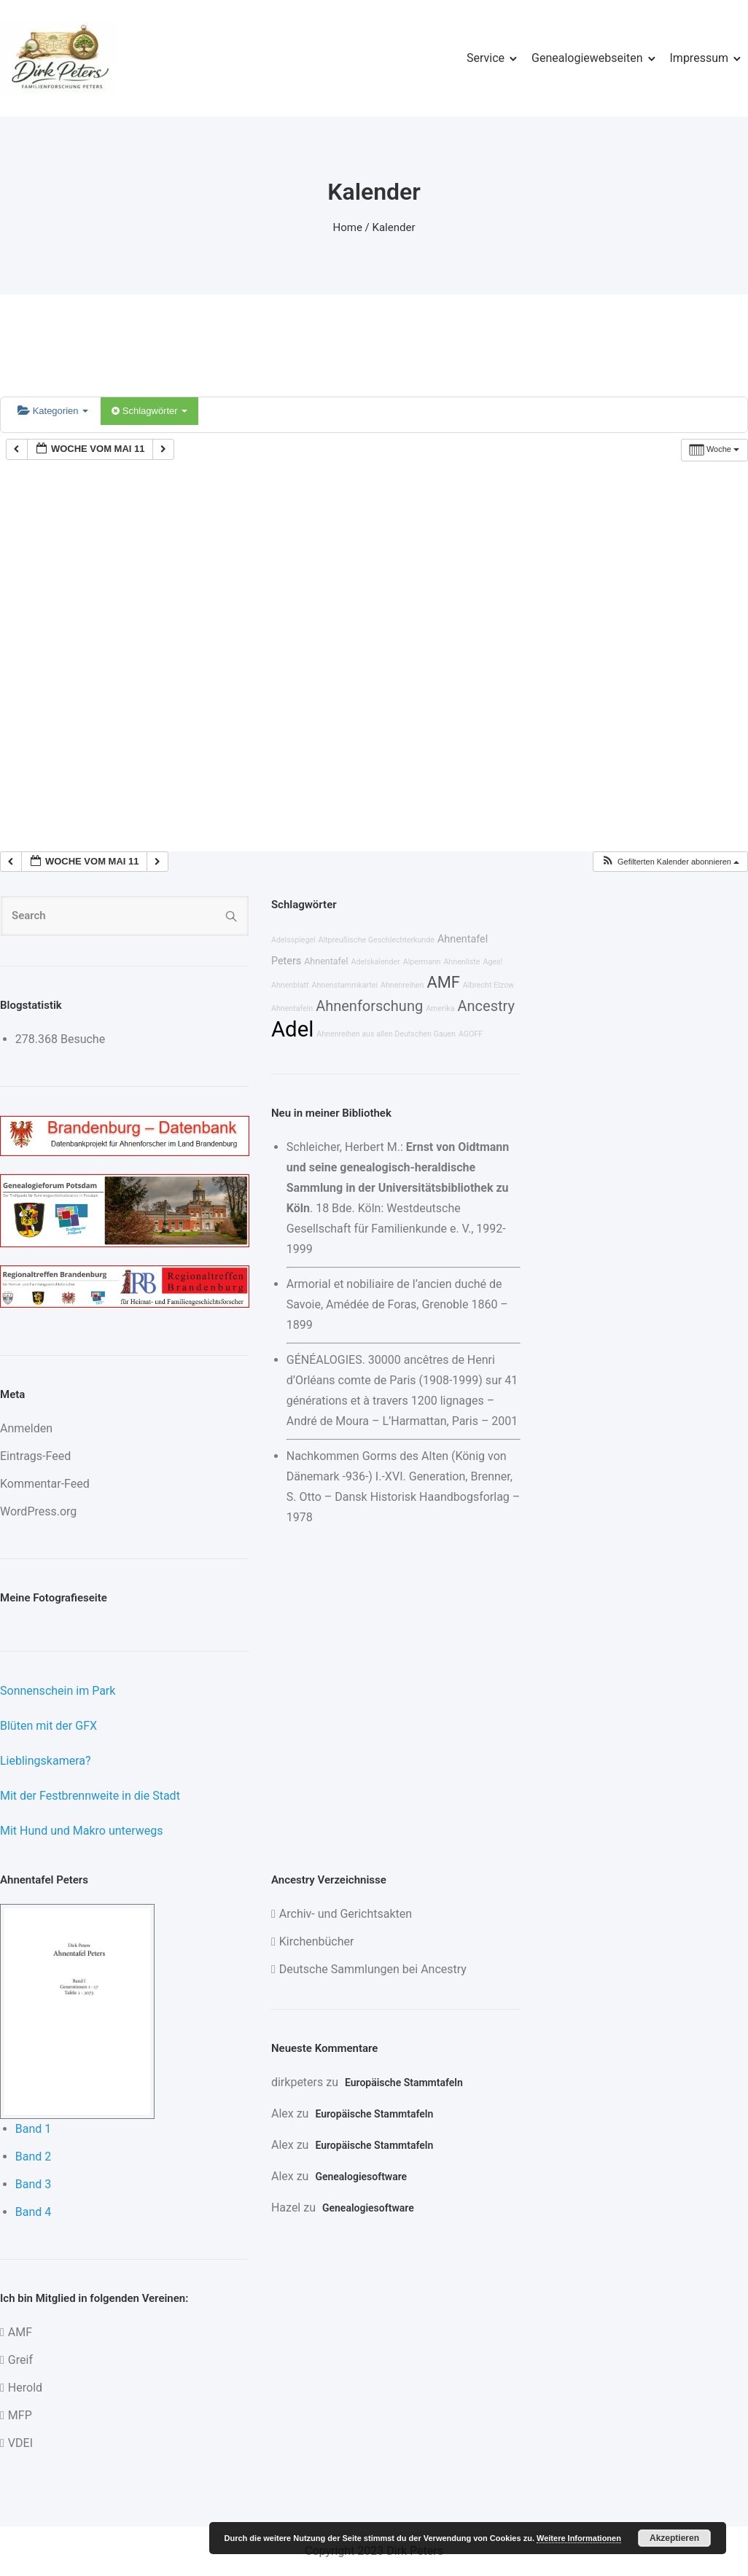 The width and height of the screenshot is (748, 2576). Describe the element at coordinates (48, 1726) in the screenshot. I see `Blüten mit der GFX` at that location.